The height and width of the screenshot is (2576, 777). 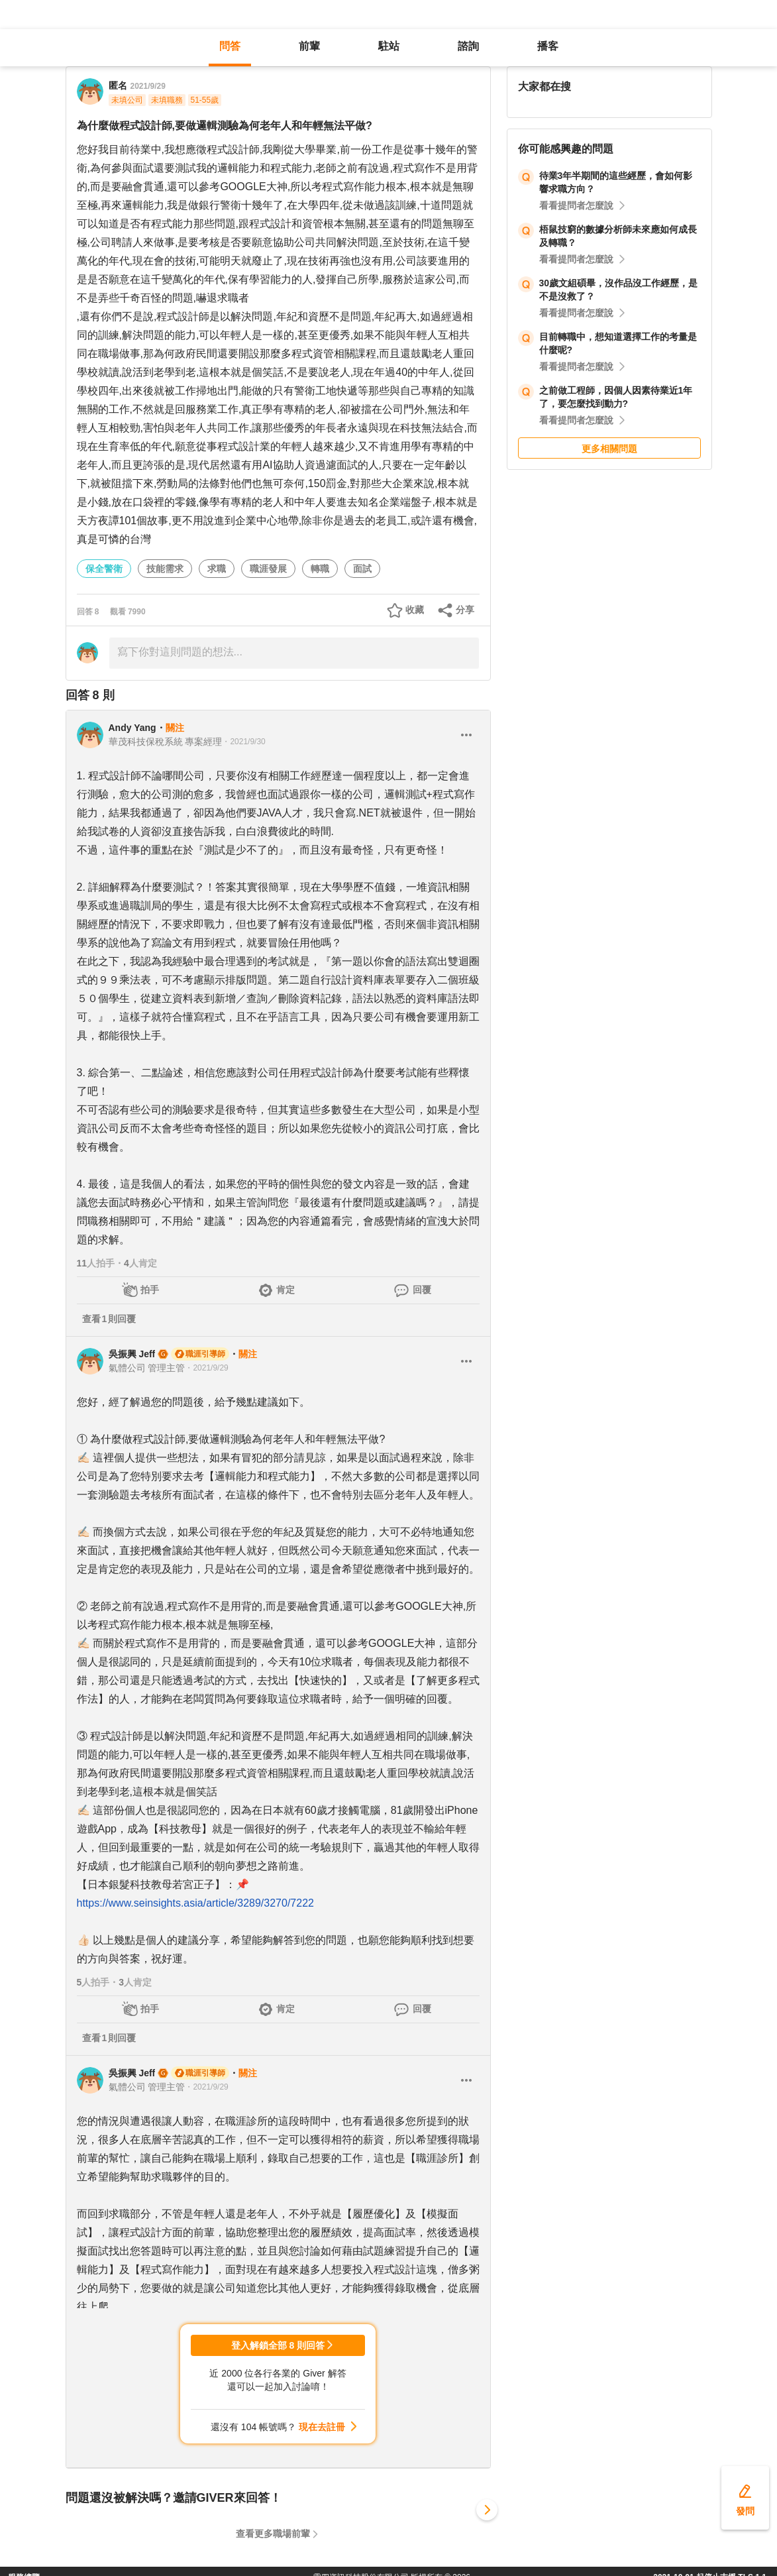 What do you see at coordinates (309, 46) in the screenshot?
I see `前輩` at bounding box center [309, 46].